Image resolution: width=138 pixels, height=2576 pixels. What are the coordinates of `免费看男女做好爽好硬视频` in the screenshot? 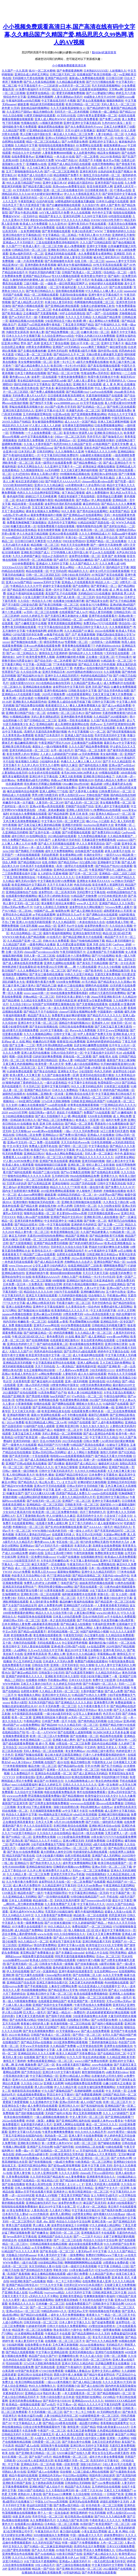 It's located at (69, 1015).